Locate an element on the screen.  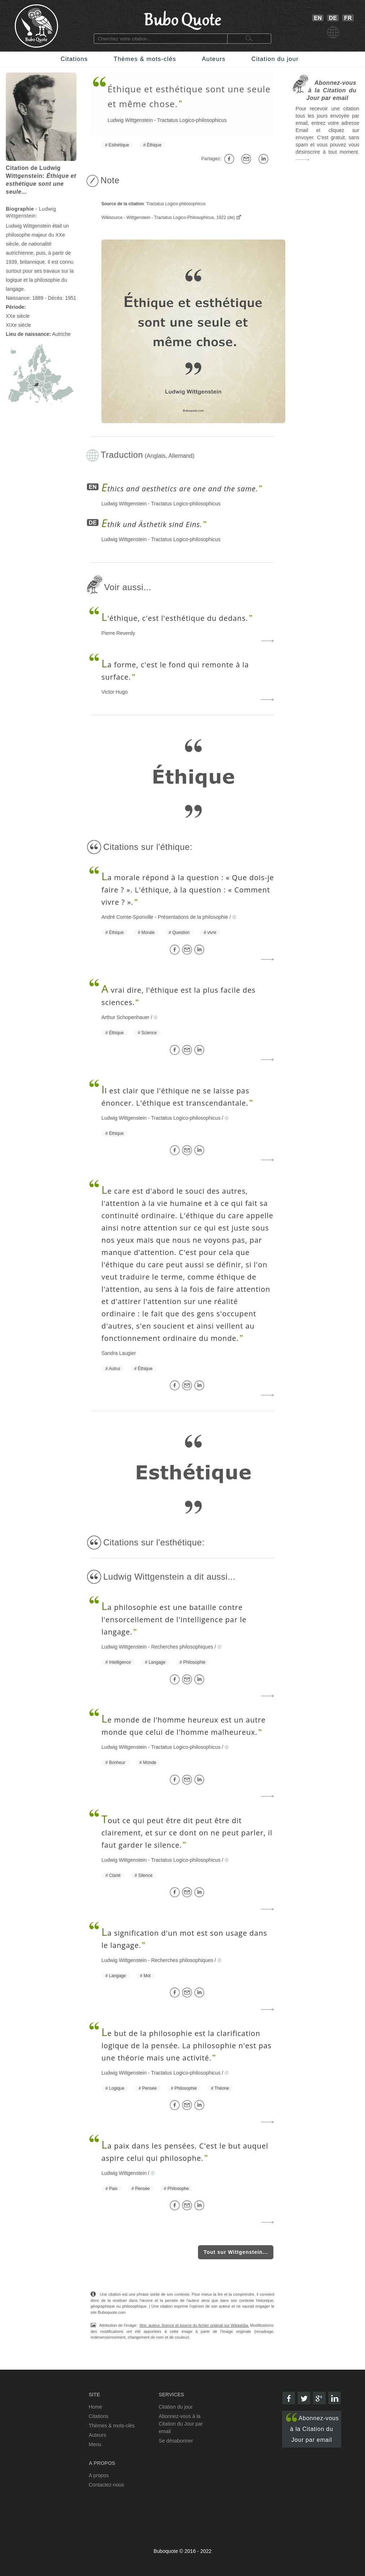
Citation du jour is located at coordinates (275, 59).